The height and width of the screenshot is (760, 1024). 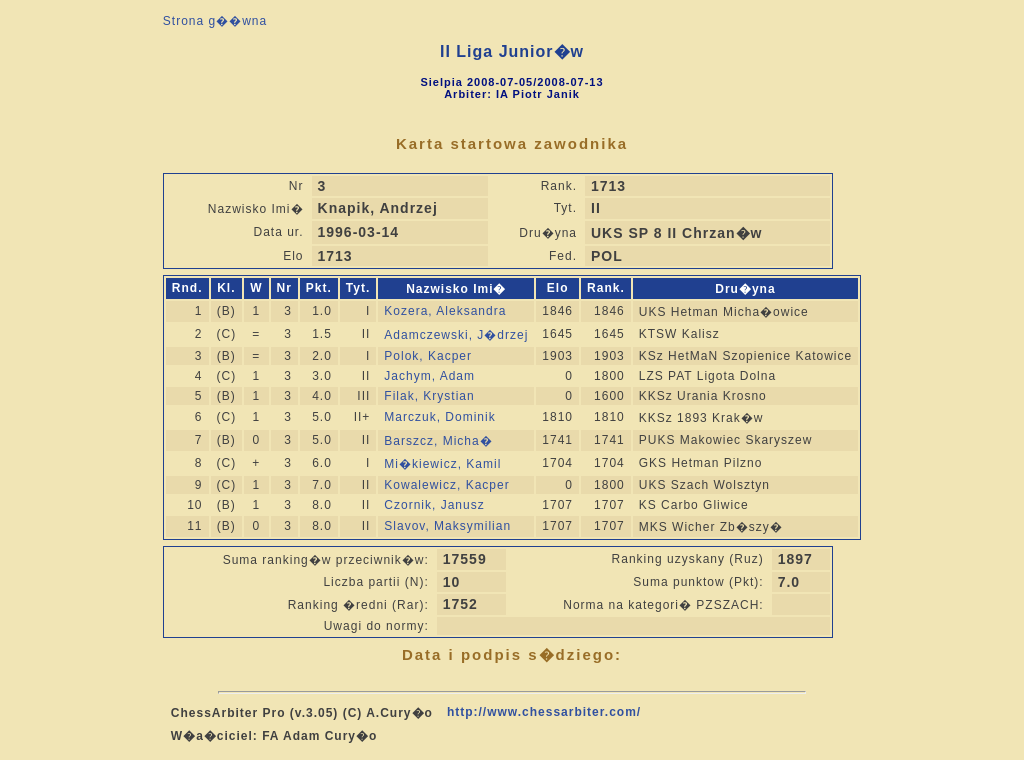 What do you see at coordinates (544, 712) in the screenshot?
I see `http://www.chessarbiter.com/` at bounding box center [544, 712].